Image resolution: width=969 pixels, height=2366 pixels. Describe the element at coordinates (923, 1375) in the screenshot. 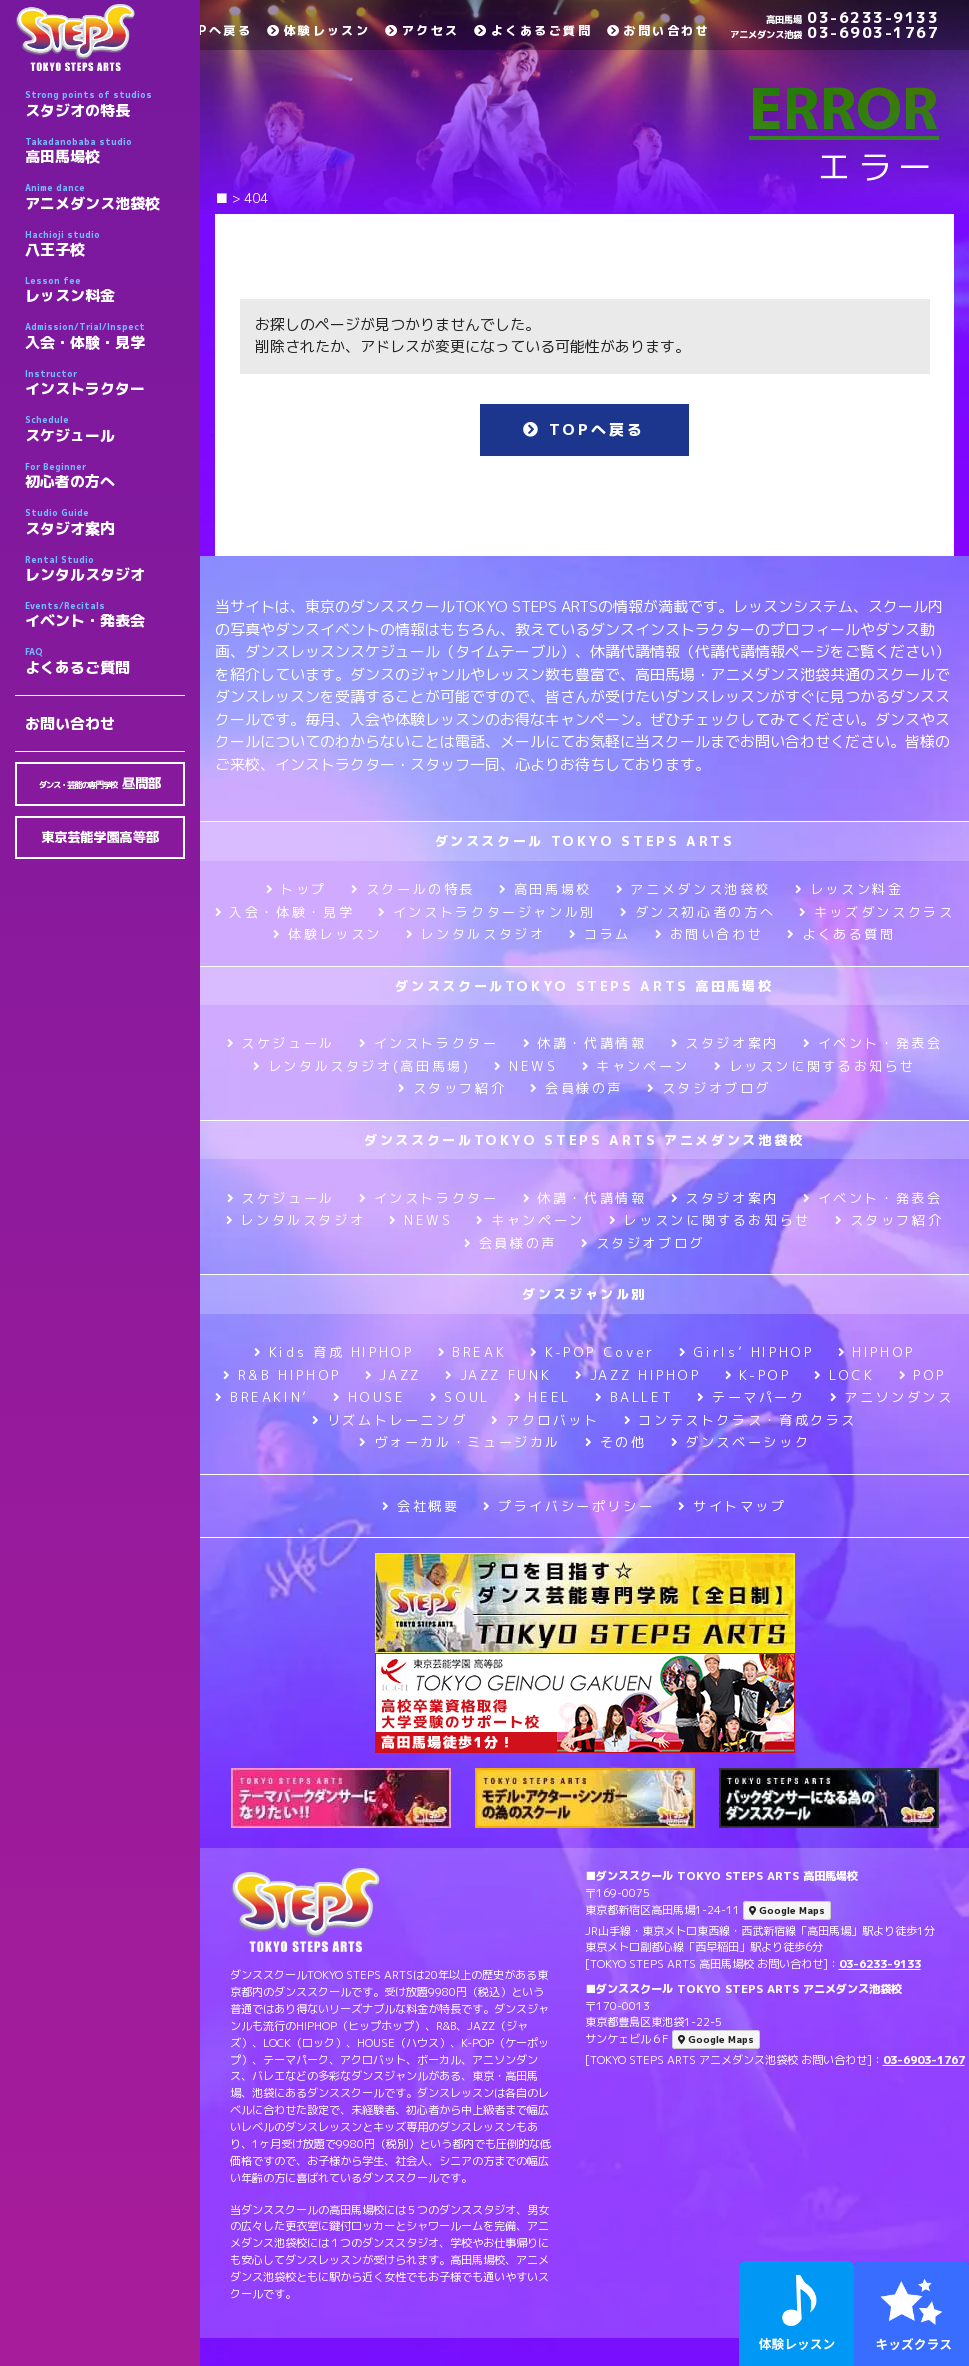

I see `POP` at that location.